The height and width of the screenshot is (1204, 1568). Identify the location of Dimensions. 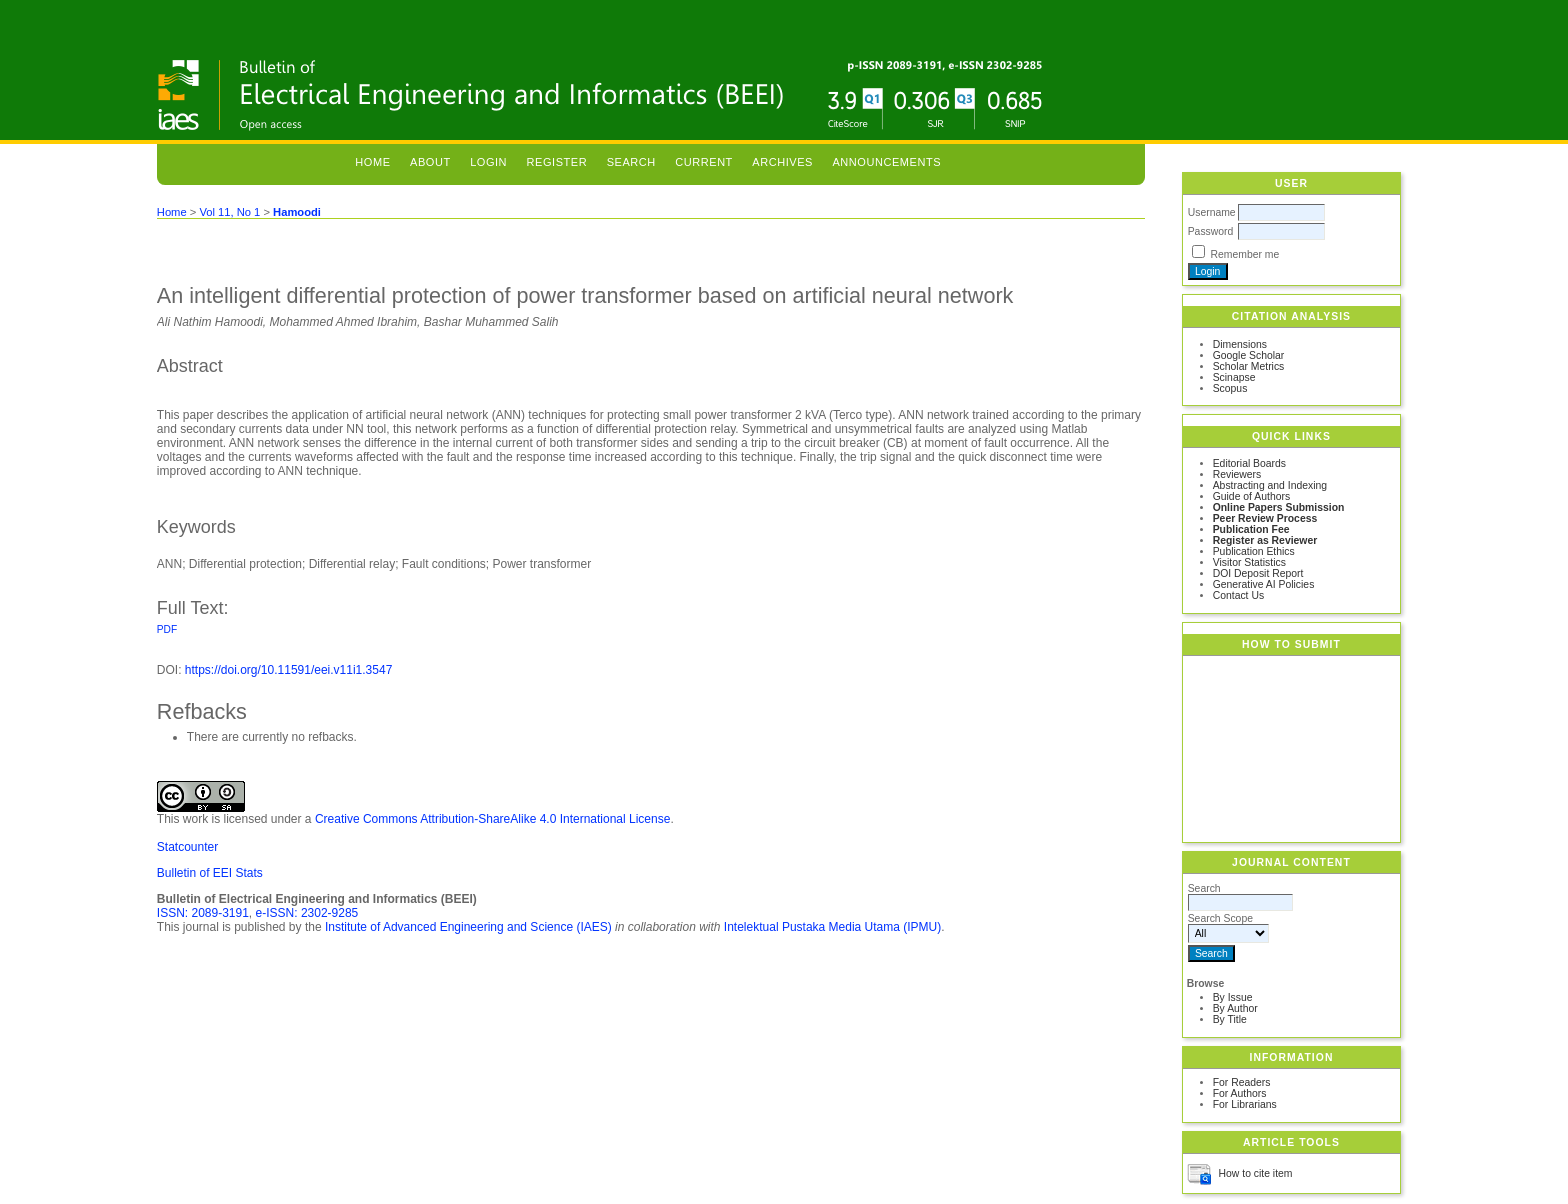
(1240, 344).